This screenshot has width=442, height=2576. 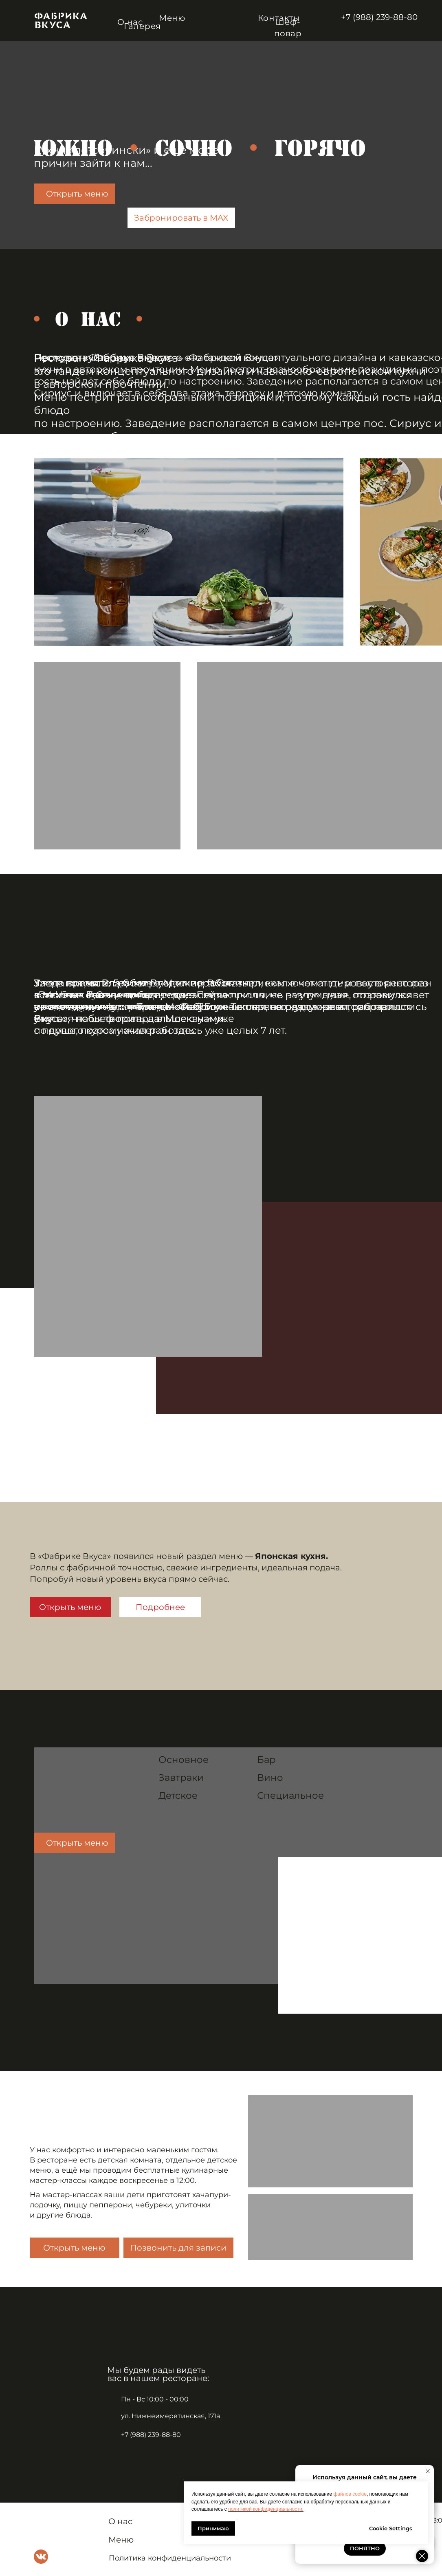 What do you see at coordinates (142, 26) in the screenshot?
I see `Галерея` at bounding box center [142, 26].